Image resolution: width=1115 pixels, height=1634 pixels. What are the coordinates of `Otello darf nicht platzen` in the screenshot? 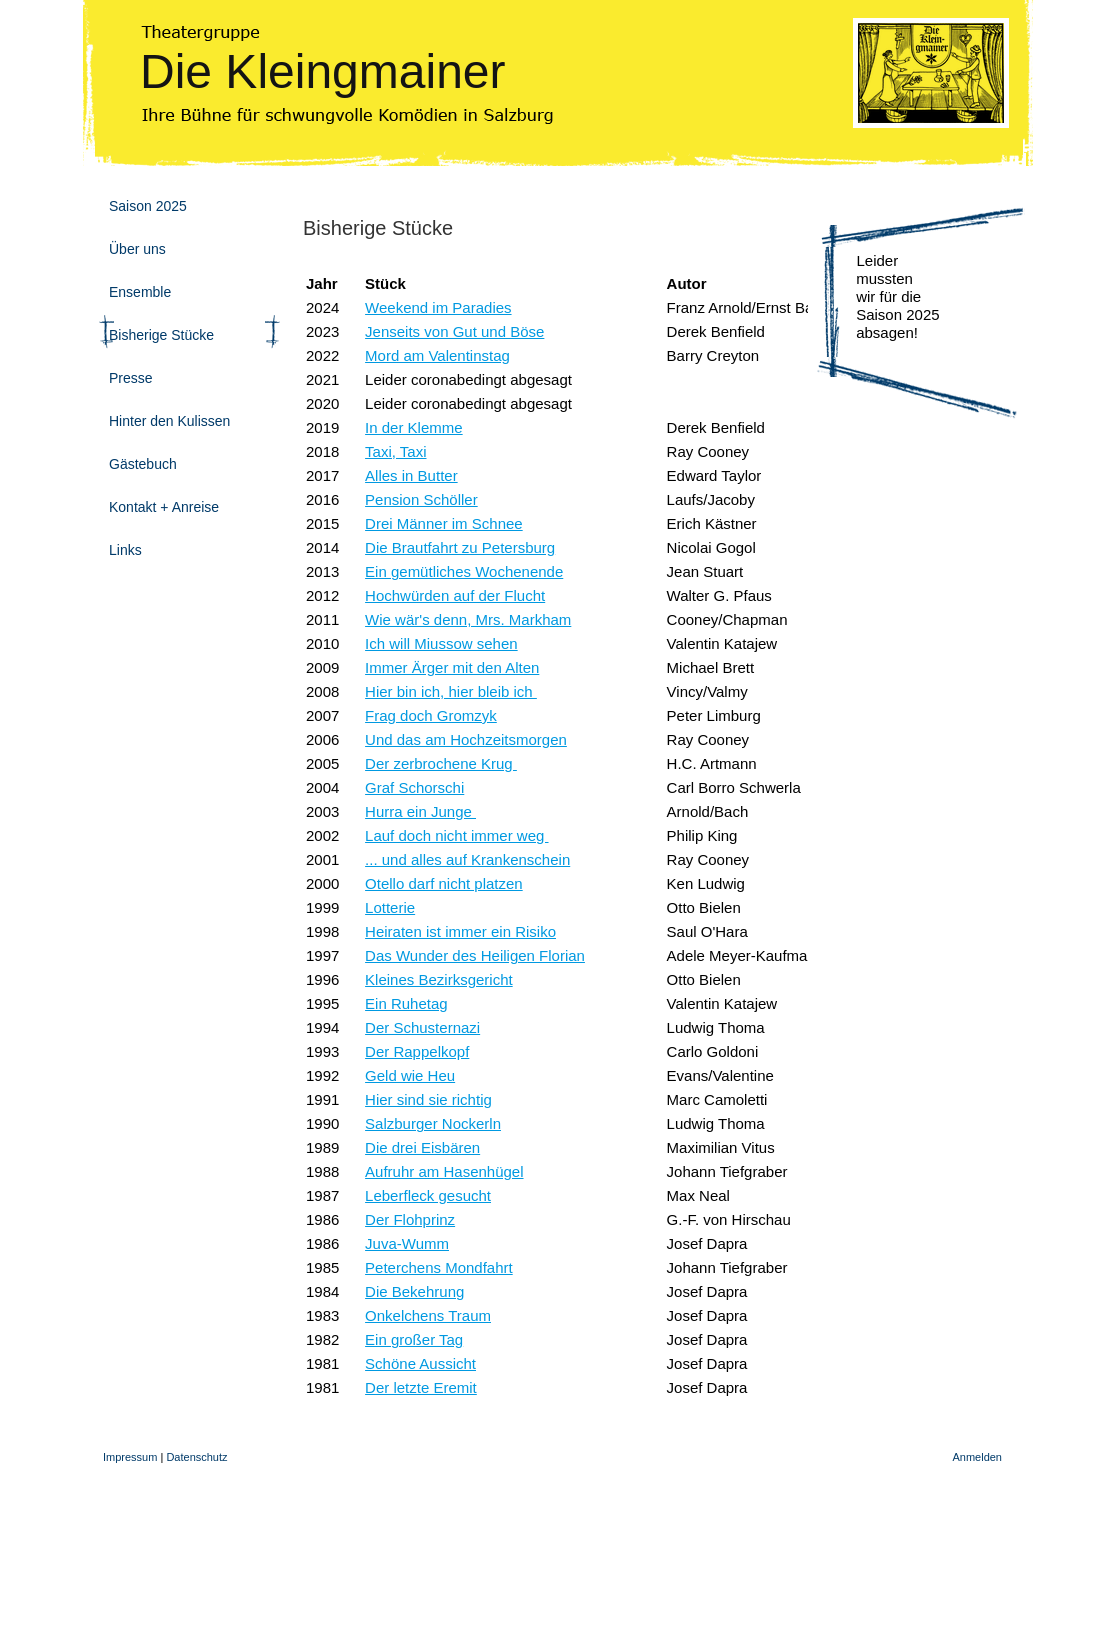 It's located at (444, 883).